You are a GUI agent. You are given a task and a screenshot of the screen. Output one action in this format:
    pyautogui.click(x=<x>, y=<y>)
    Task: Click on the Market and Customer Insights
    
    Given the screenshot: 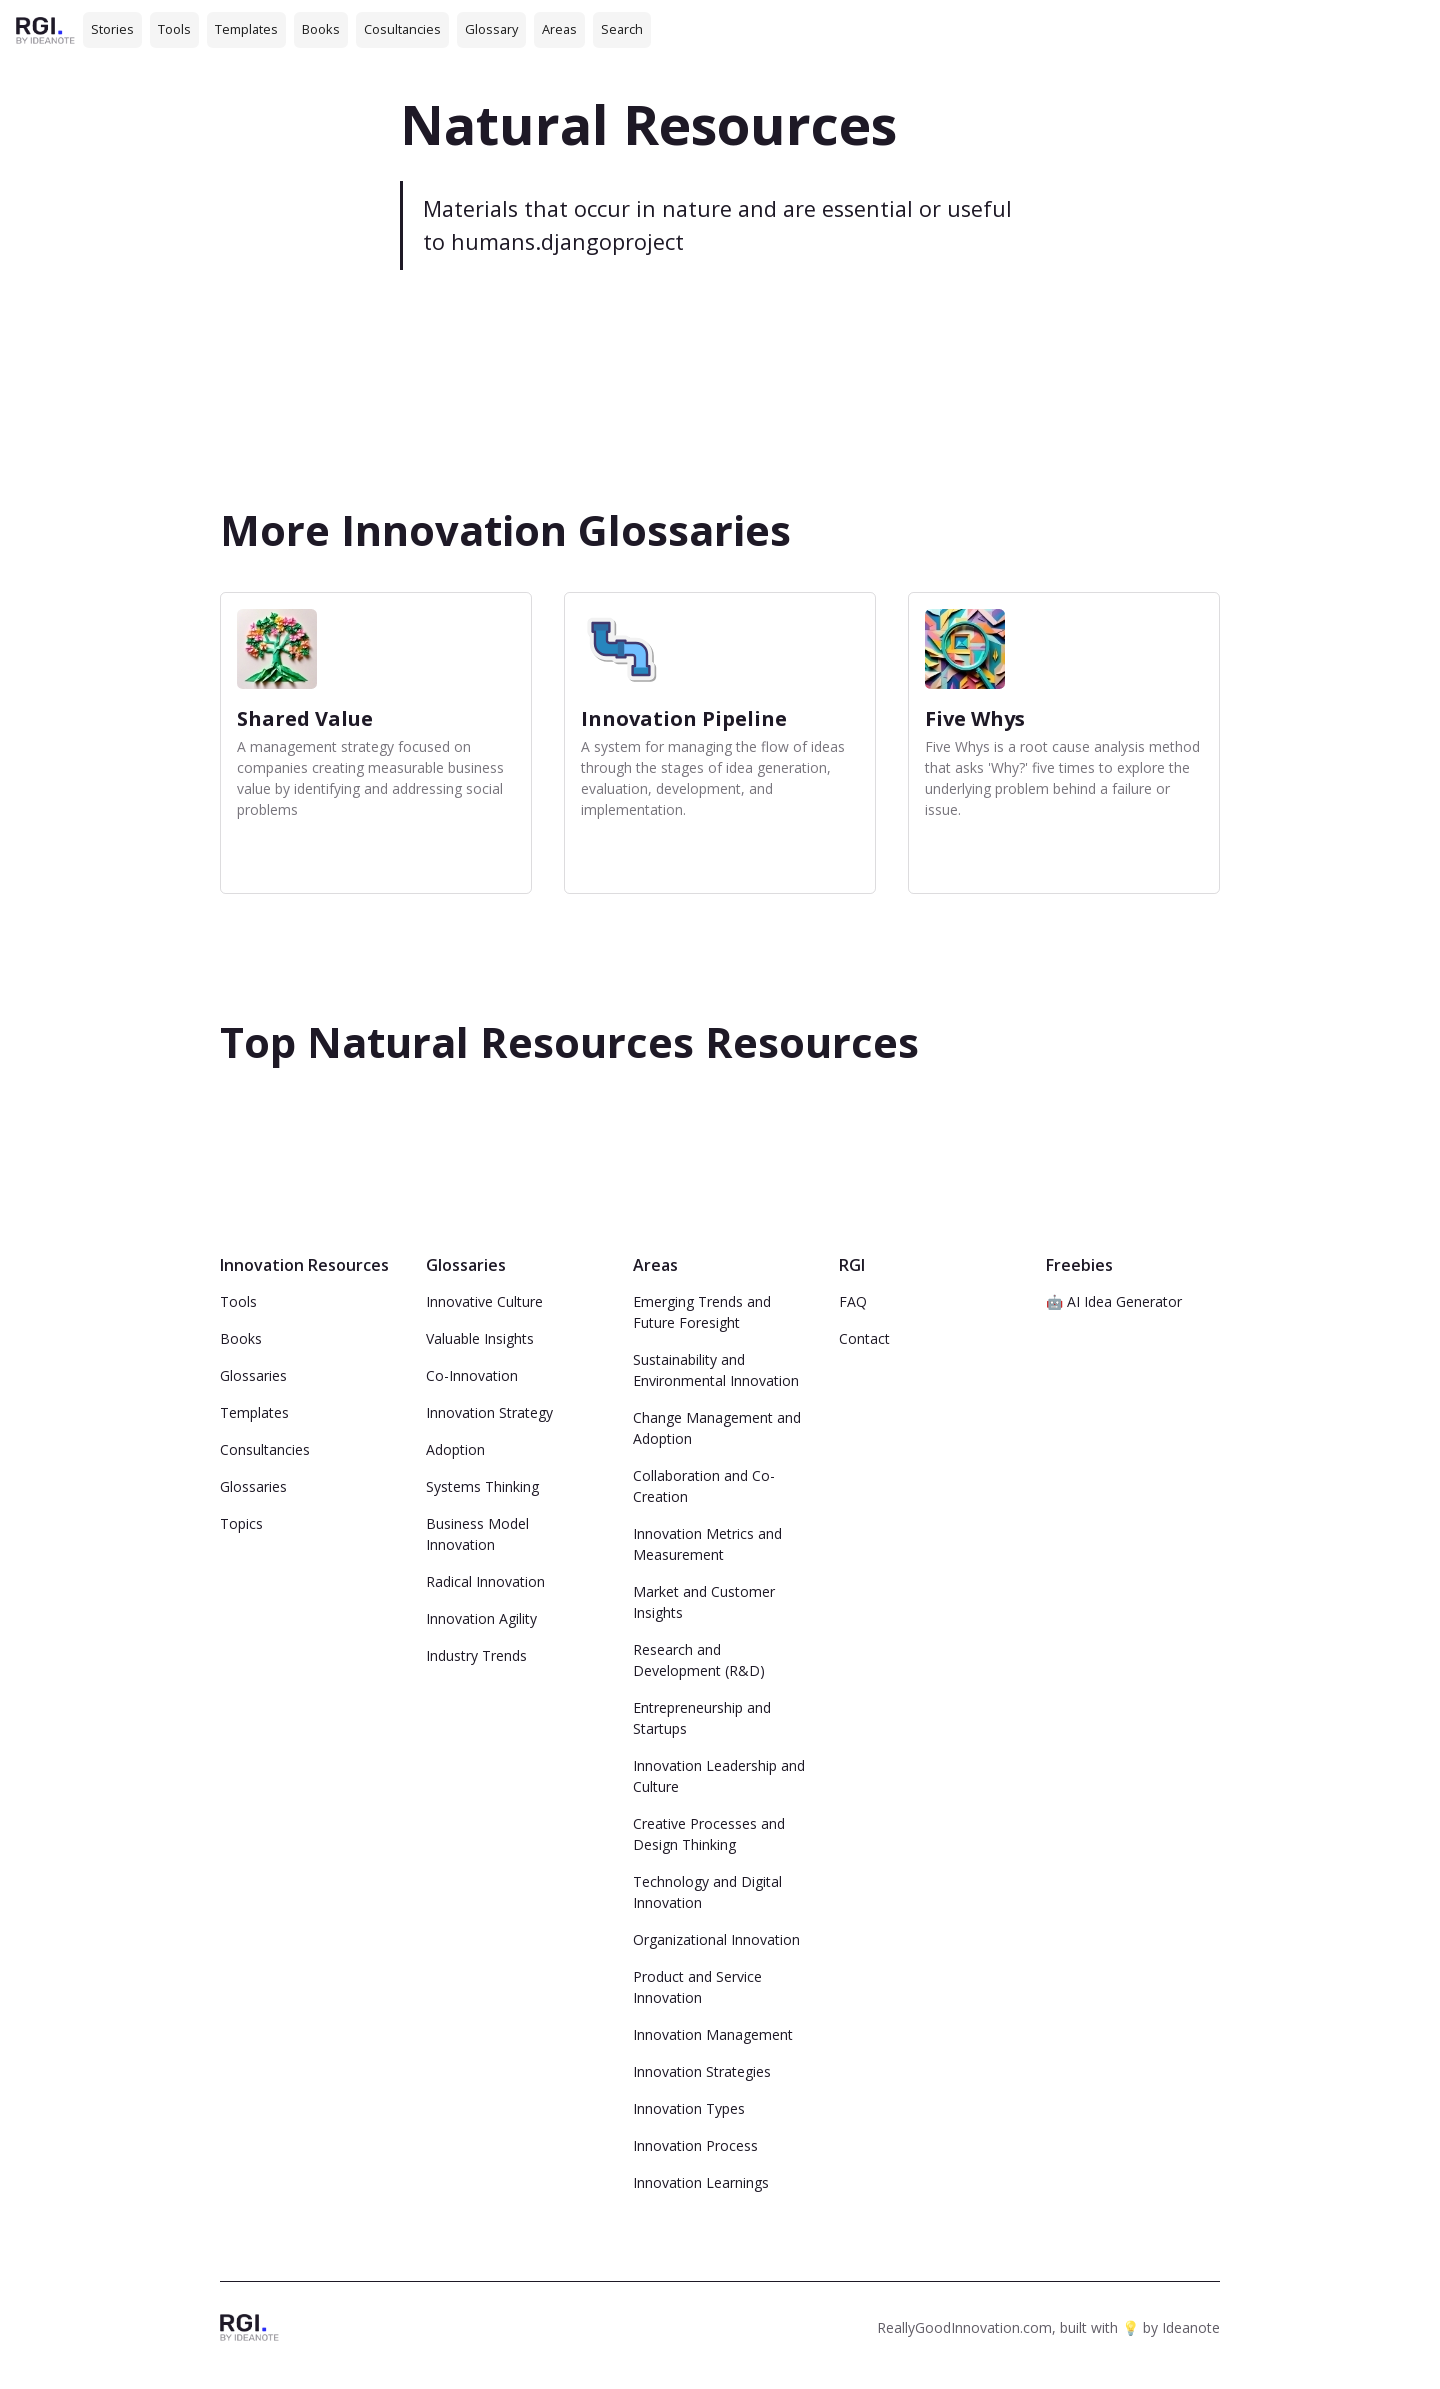 What is the action you would take?
    pyautogui.click(x=704, y=1602)
    